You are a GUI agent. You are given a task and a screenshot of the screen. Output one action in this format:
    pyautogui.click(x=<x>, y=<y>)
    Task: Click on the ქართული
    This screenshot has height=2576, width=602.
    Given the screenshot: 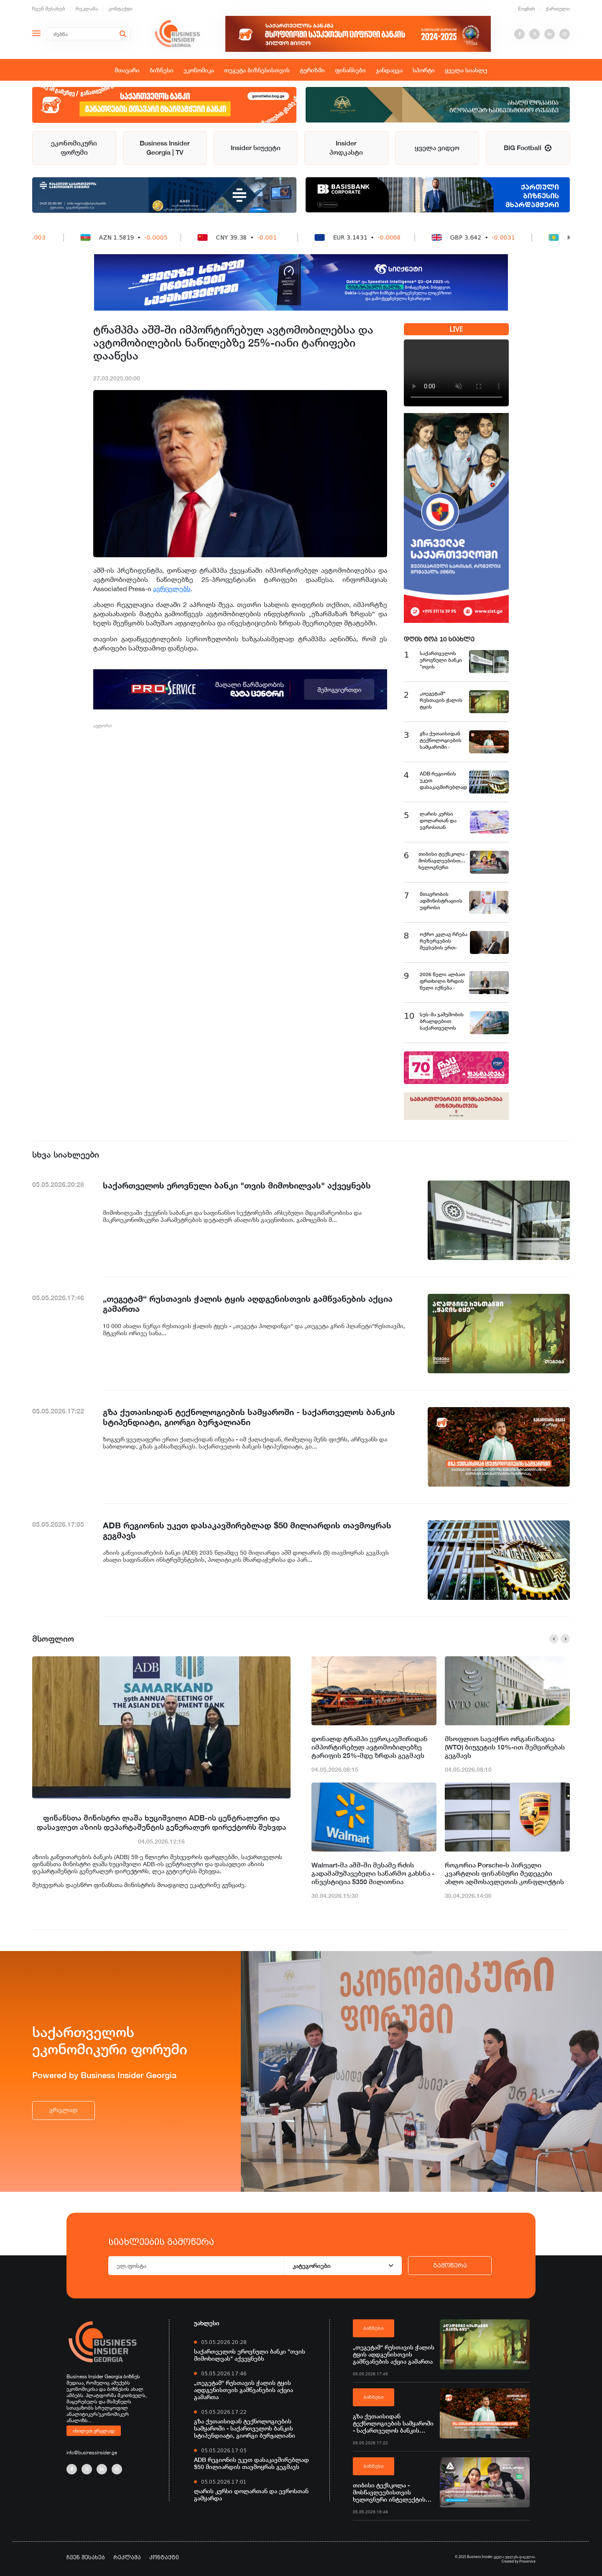 What is the action you would take?
    pyautogui.click(x=558, y=8)
    